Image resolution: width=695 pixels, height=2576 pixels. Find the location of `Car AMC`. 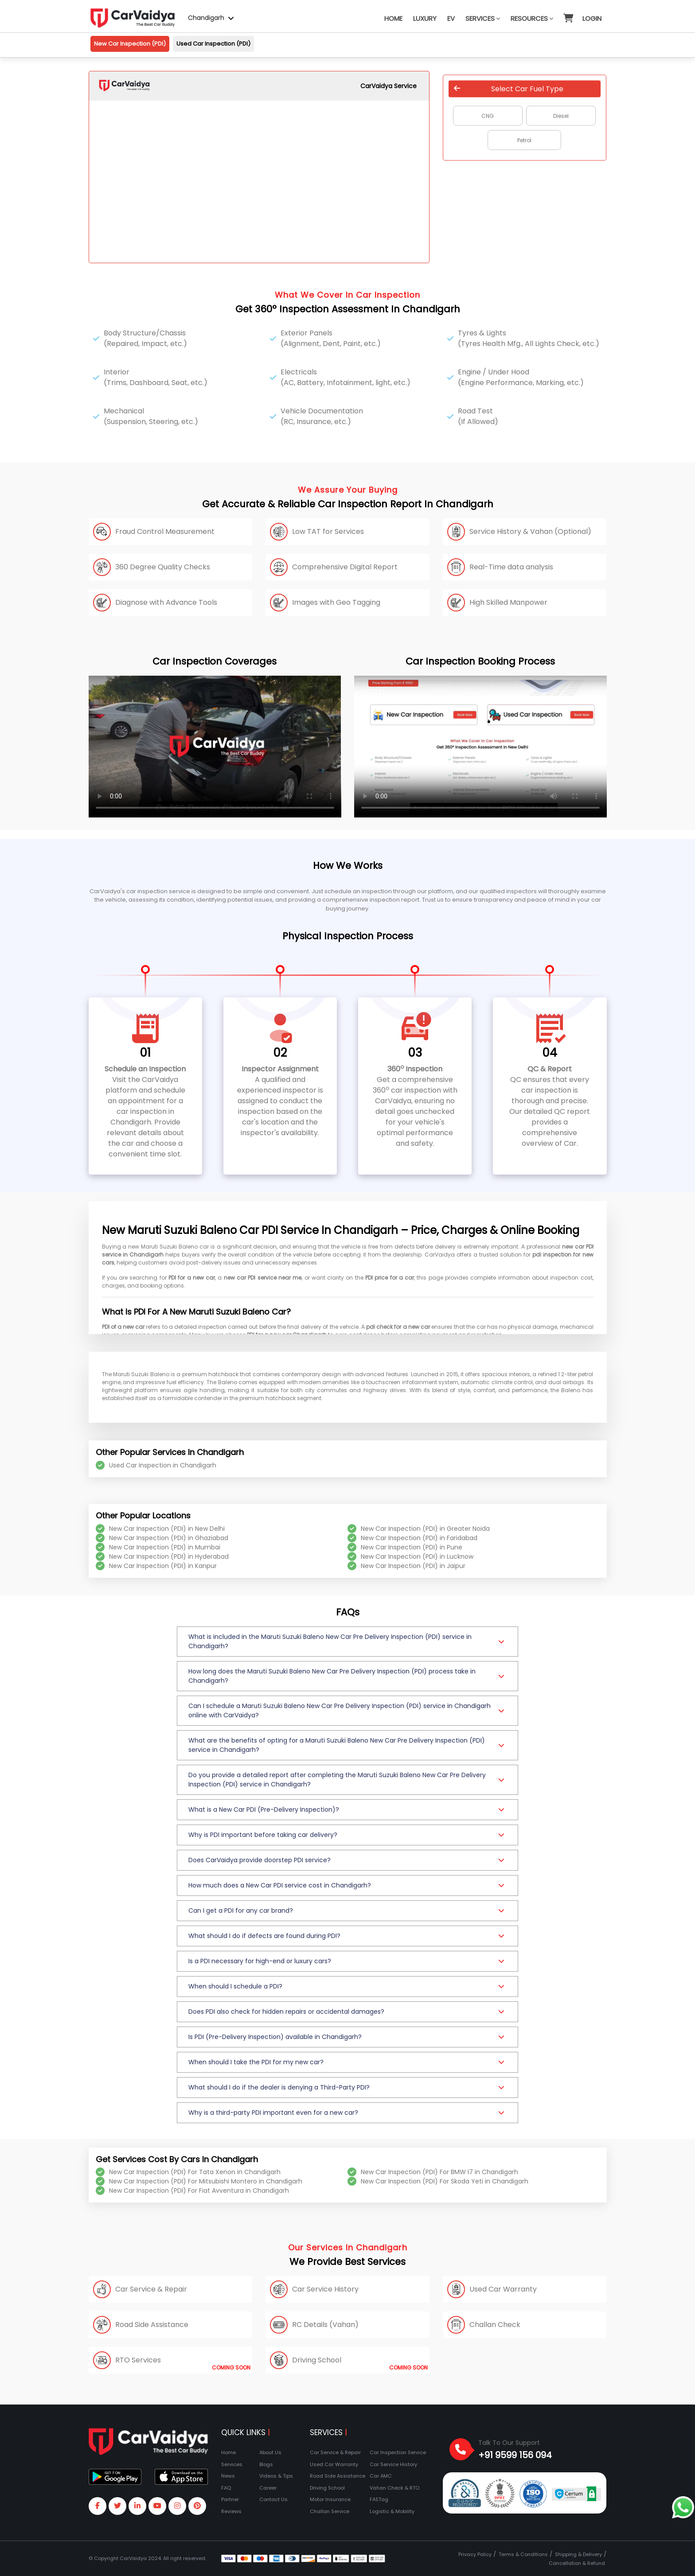

Car AMC is located at coordinates (381, 2475).